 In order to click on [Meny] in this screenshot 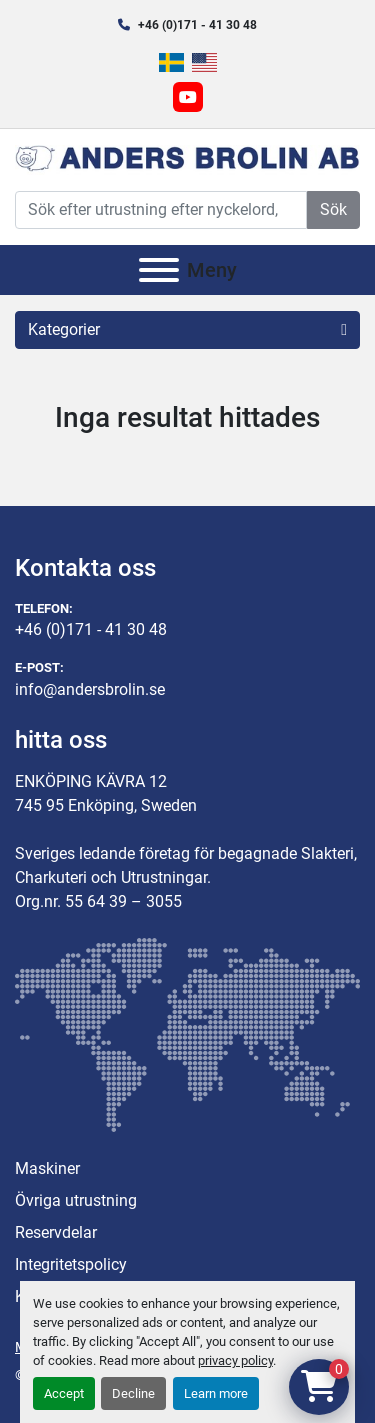, I will do `click(159, 270)`.